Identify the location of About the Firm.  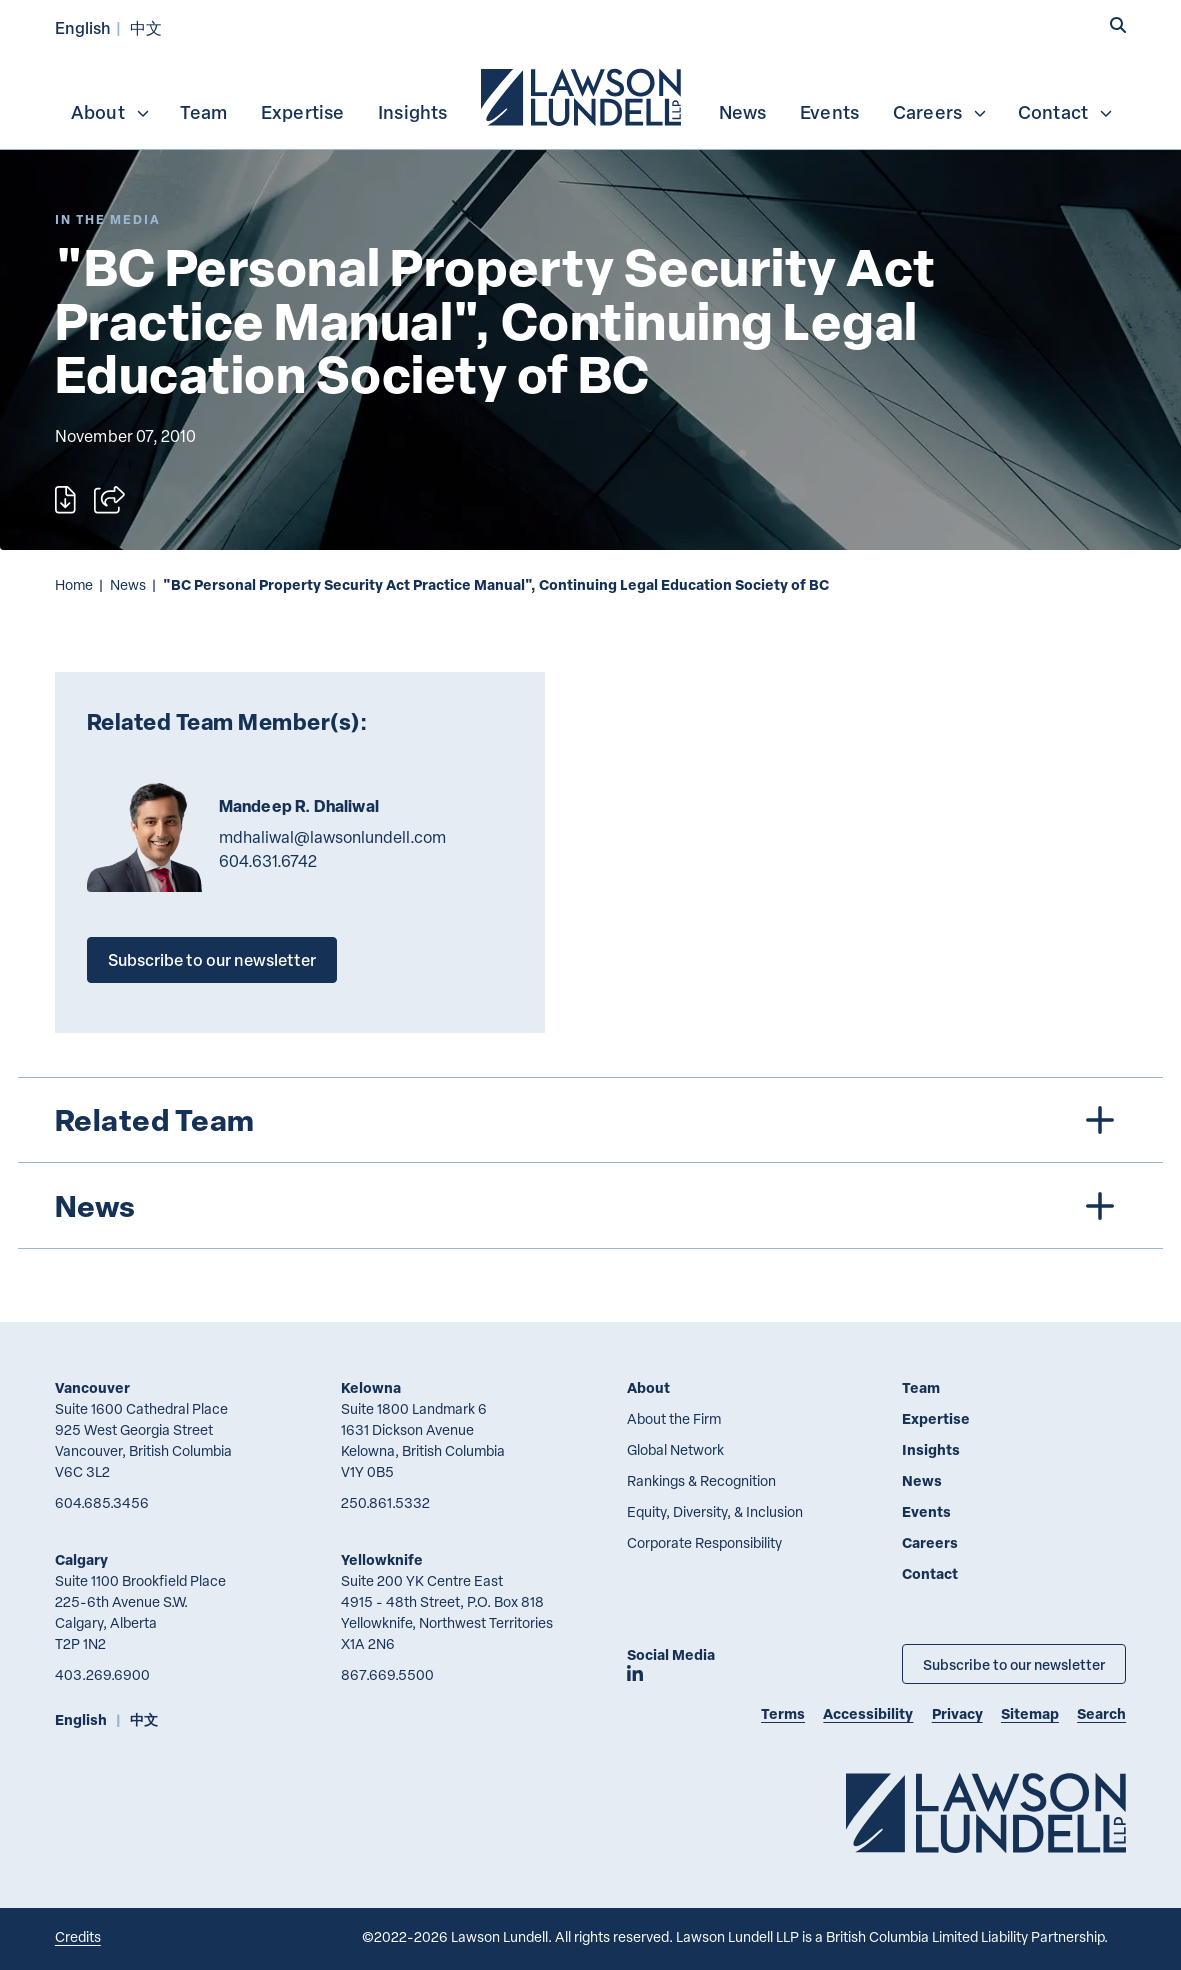
(674, 1418).